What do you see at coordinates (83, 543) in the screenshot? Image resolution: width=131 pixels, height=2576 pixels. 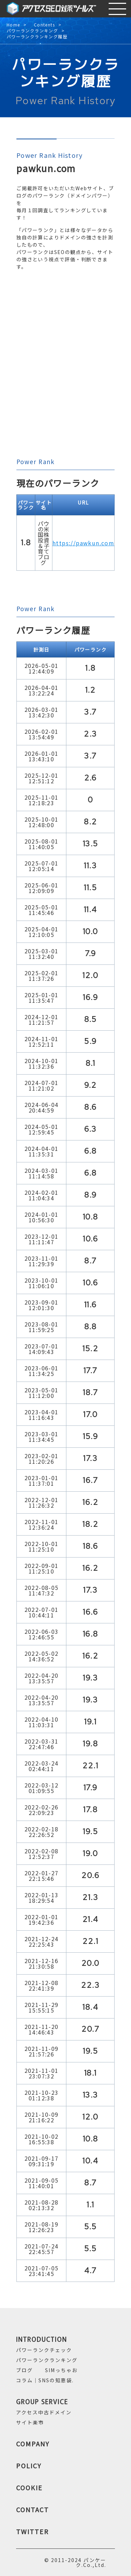 I see `https://pawkun.com` at bounding box center [83, 543].